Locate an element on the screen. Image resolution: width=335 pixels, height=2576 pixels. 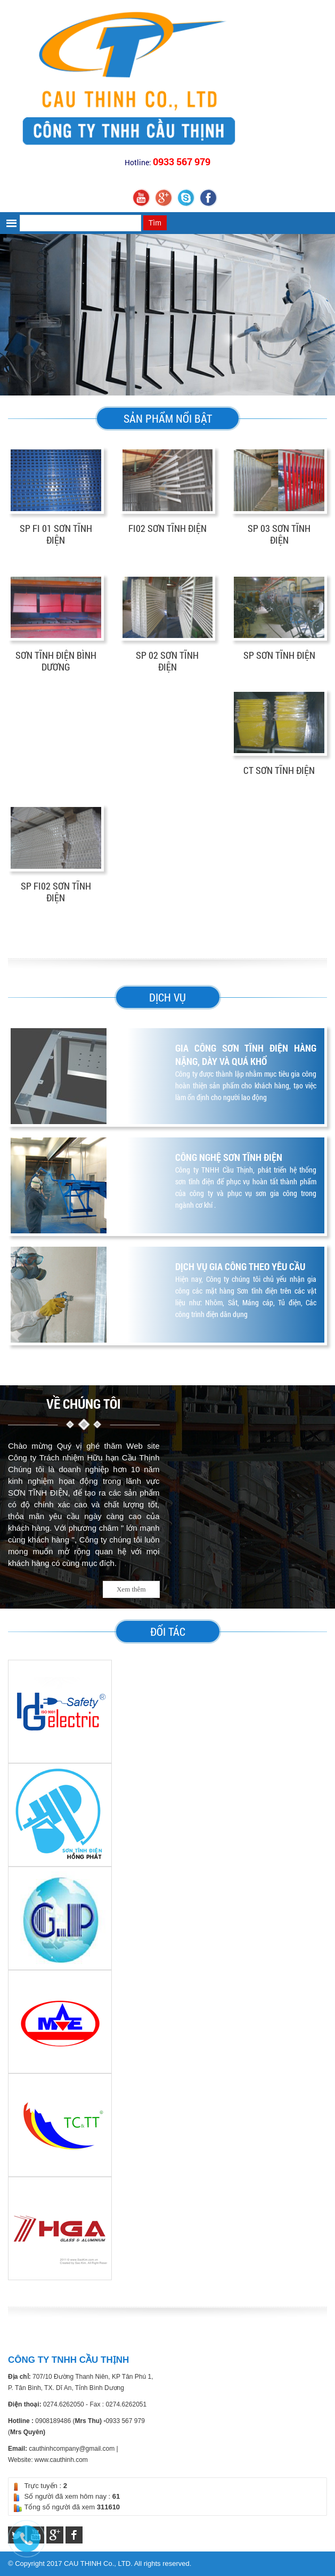
[button] is located at coordinates (12, 223).